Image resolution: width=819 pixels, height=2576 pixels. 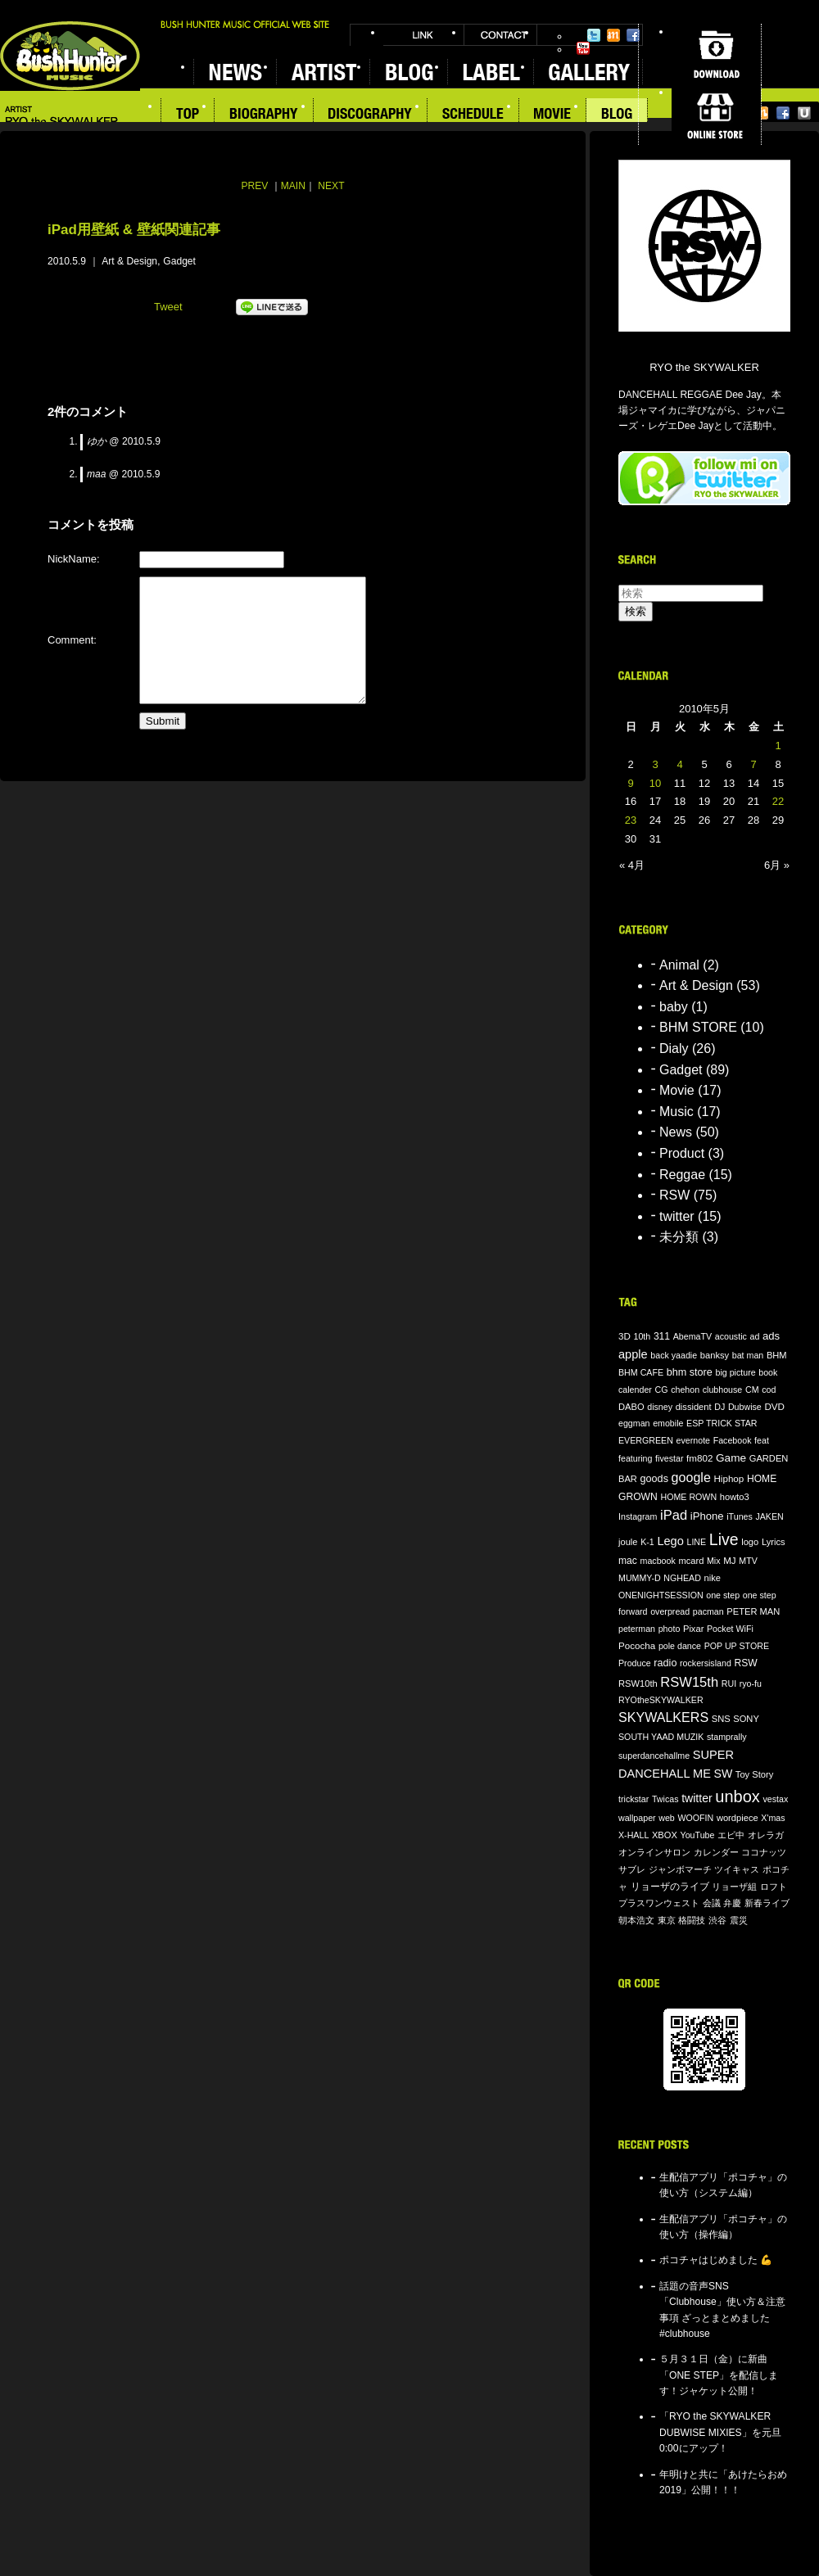 What do you see at coordinates (647, 1542) in the screenshot?
I see `K-1` at bounding box center [647, 1542].